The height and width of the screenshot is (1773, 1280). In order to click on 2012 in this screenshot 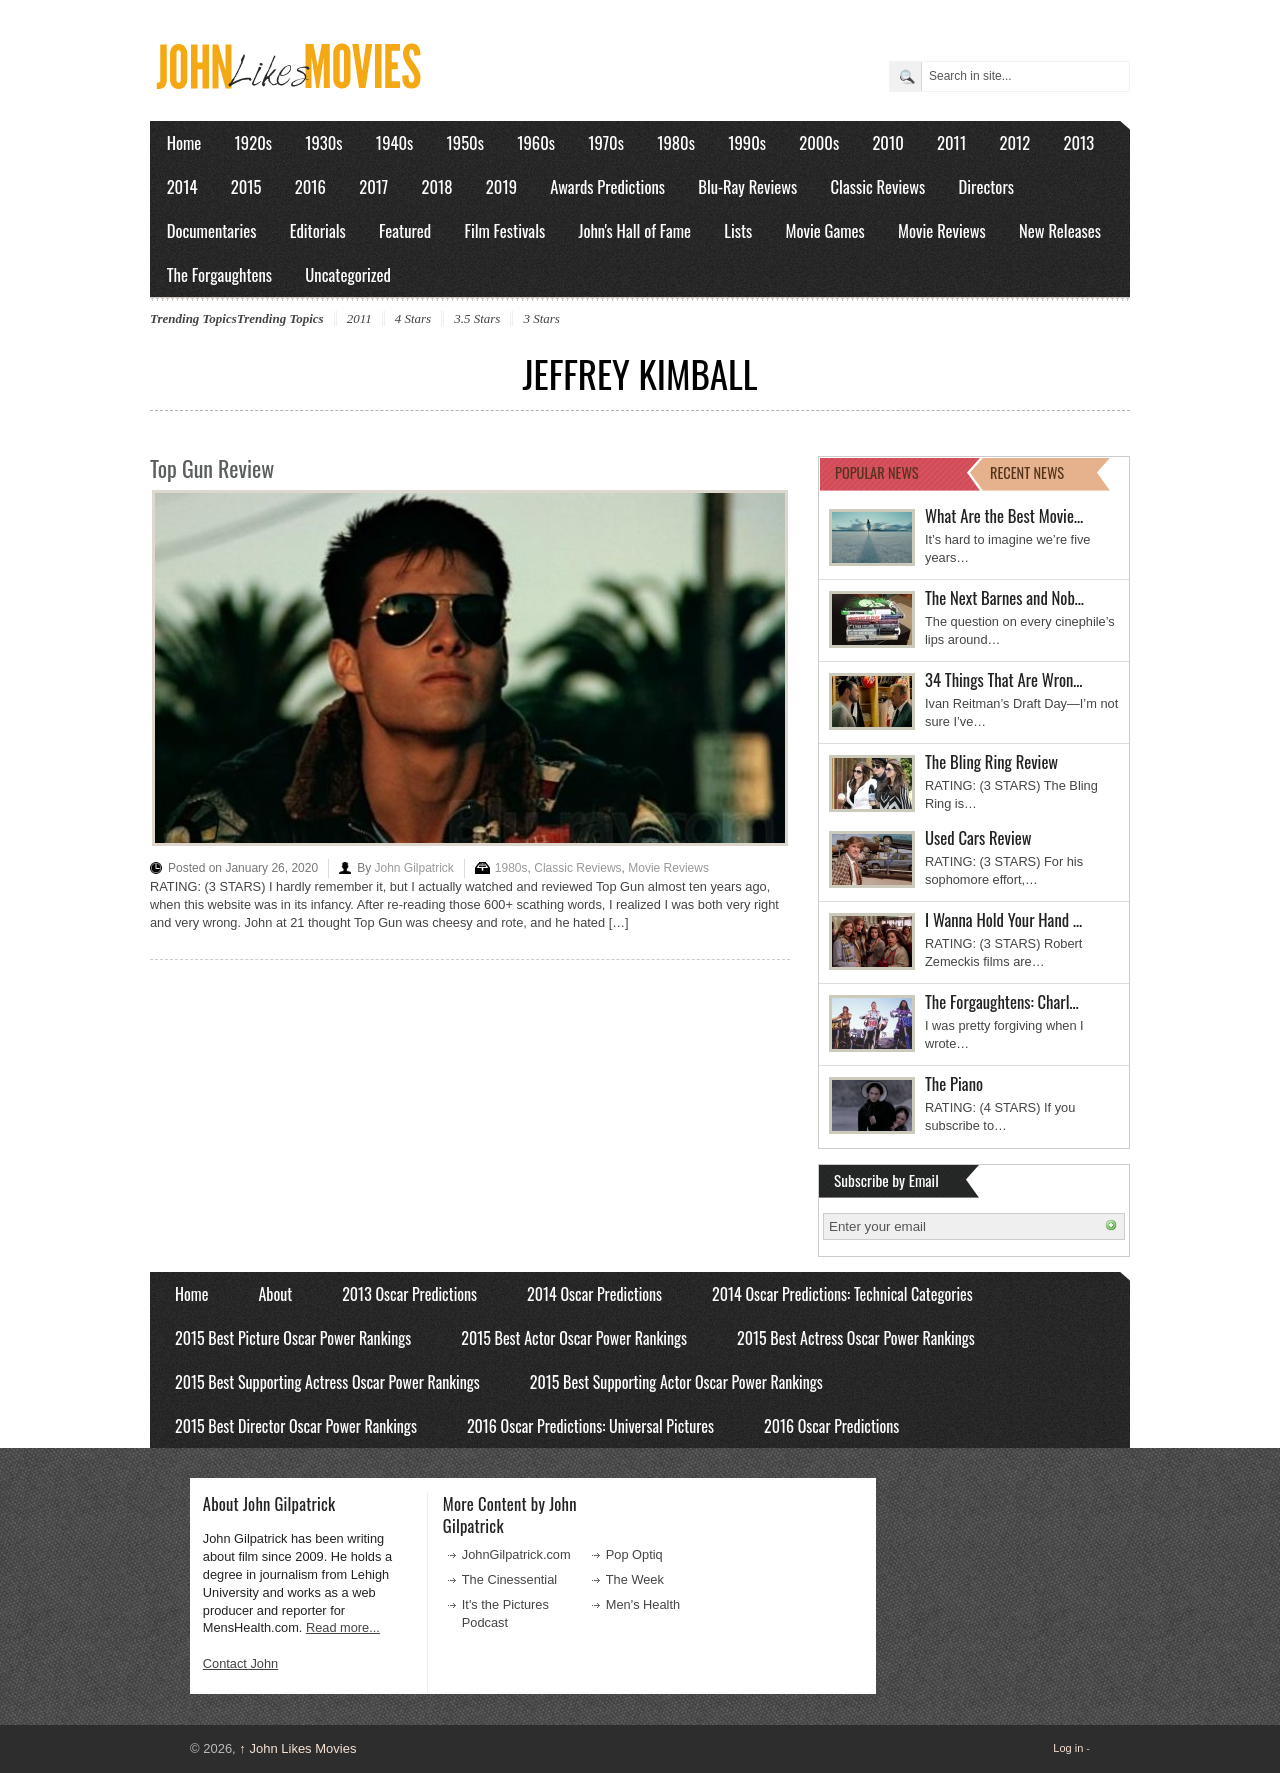, I will do `click(1014, 142)`.